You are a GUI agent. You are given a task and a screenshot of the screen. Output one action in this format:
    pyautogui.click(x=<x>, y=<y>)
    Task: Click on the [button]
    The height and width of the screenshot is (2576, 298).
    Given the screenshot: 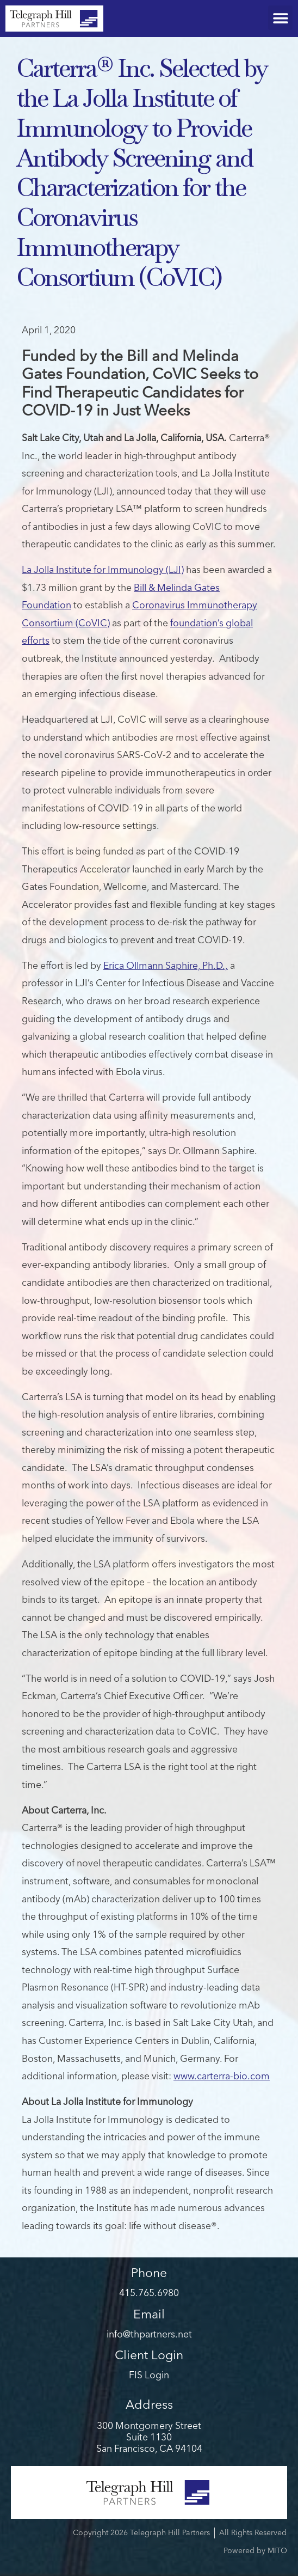 What is the action you would take?
    pyautogui.click(x=280, y=17)
    